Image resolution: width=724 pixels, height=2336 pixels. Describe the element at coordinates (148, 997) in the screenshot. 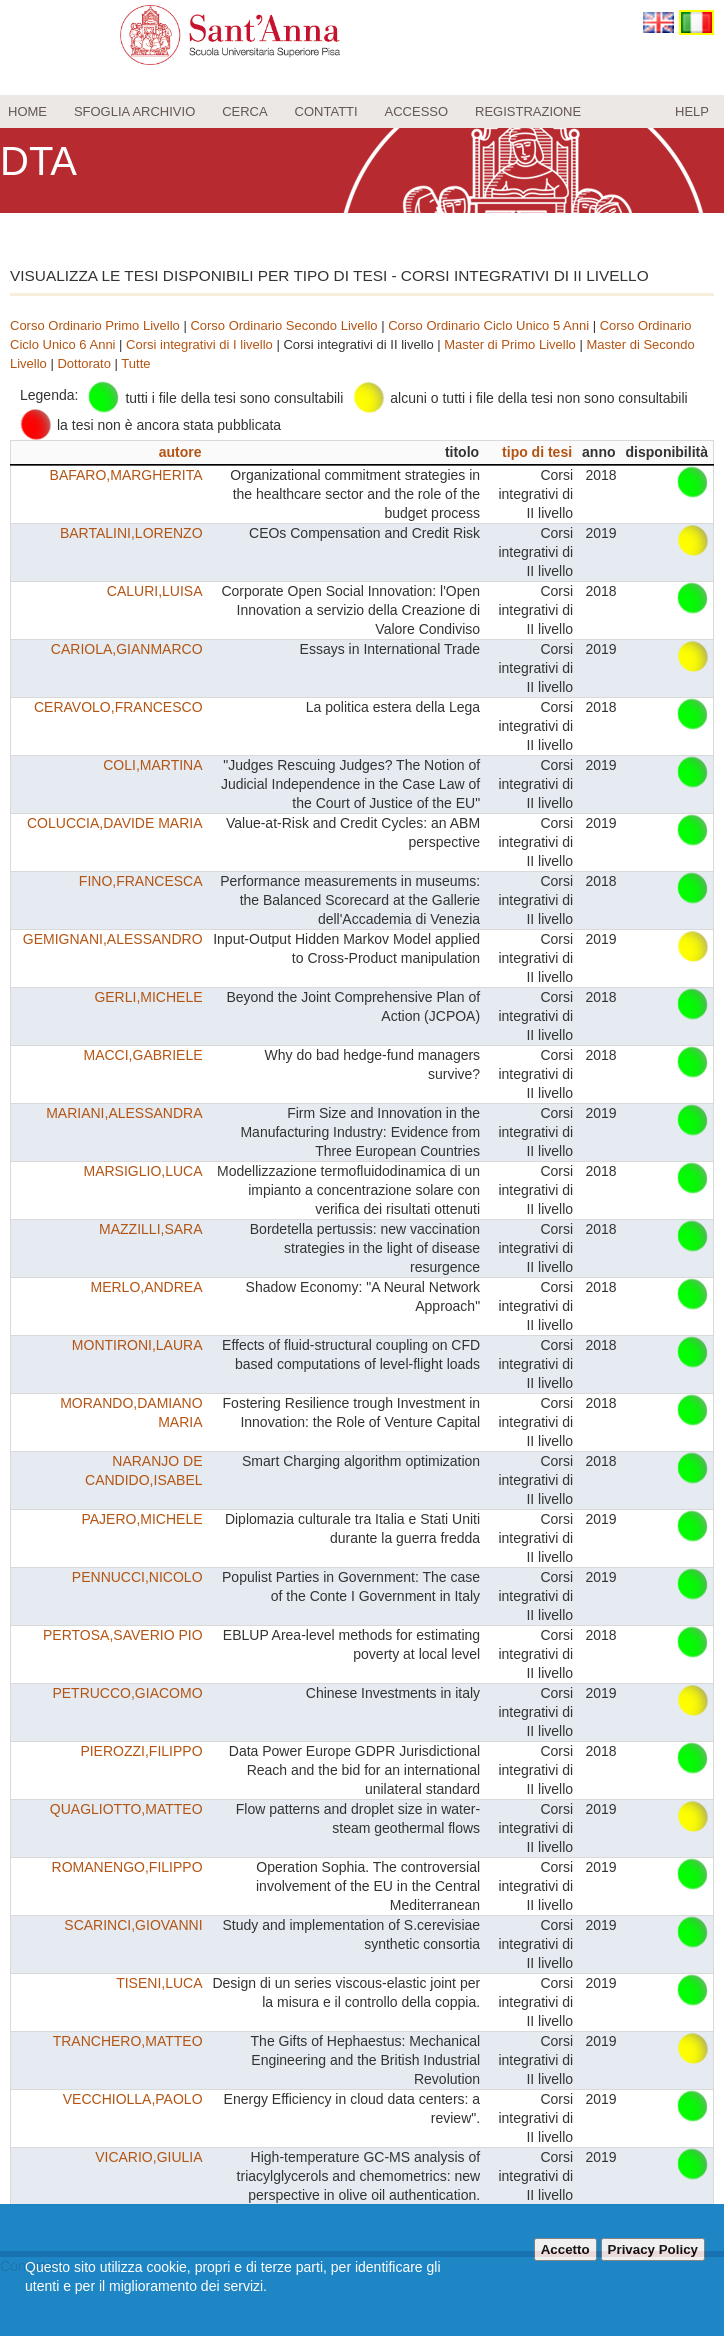

I see `GERLI,MICHELE` at that location.